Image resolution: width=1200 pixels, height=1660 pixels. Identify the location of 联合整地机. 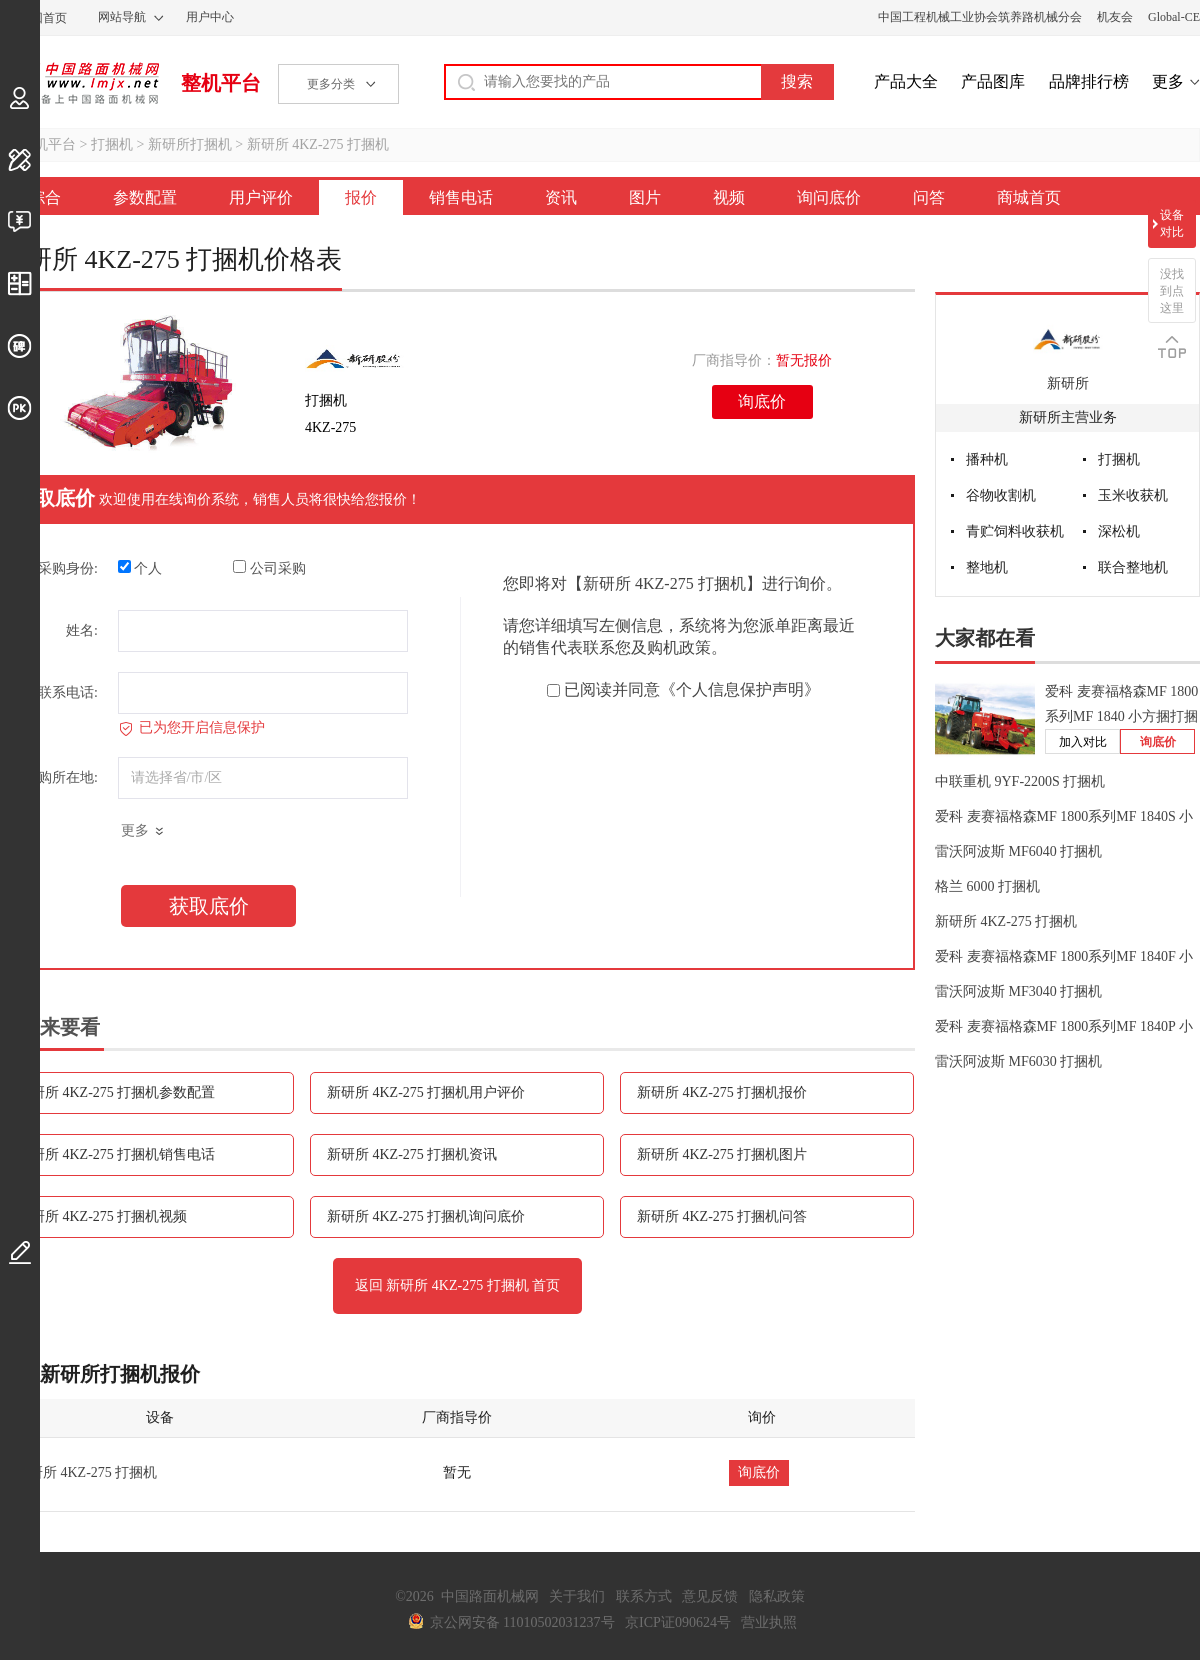
(1133, 567).